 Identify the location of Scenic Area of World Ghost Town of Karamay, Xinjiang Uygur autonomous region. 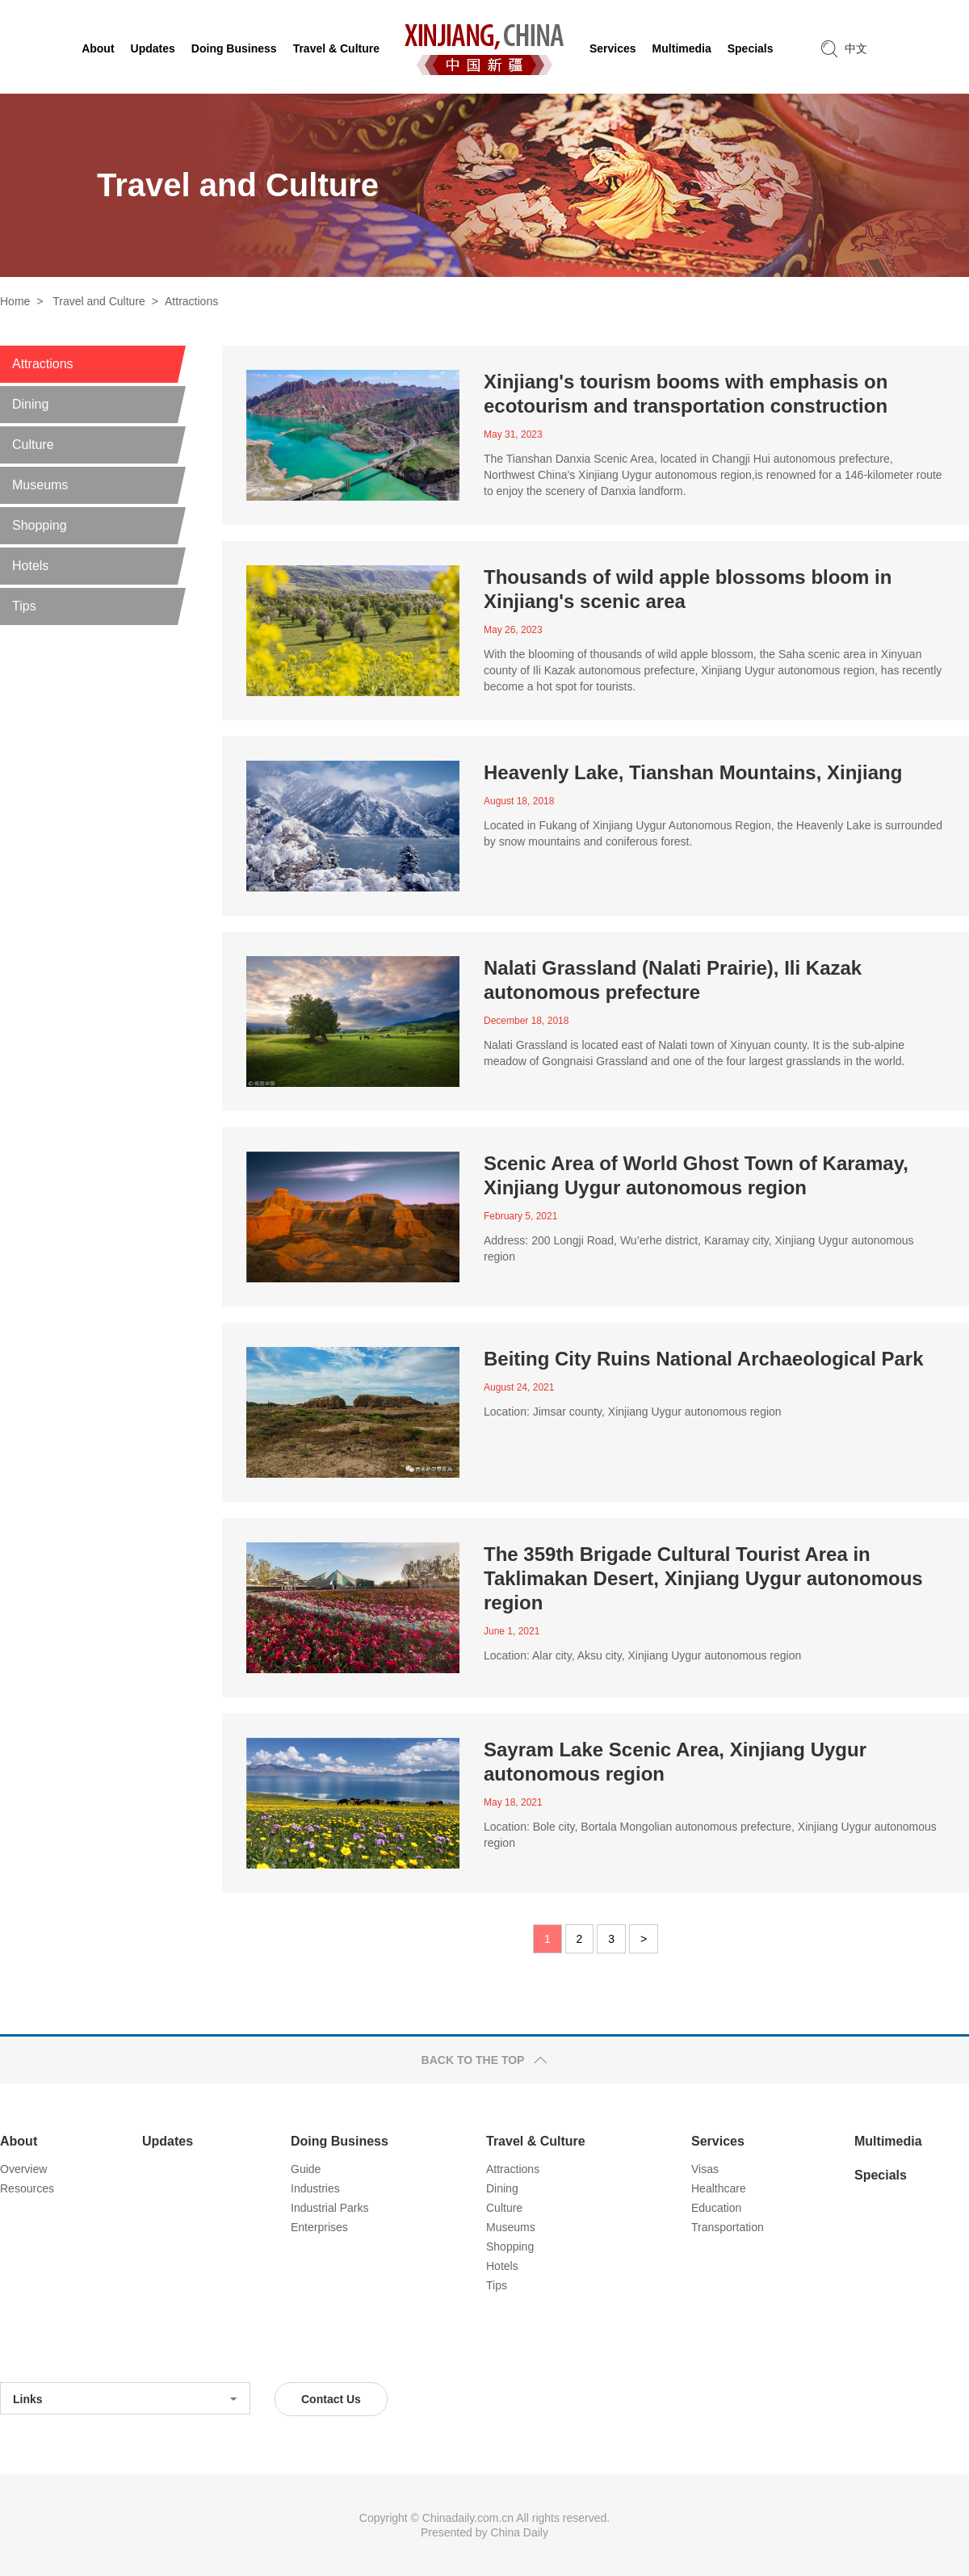
(696, 1175).